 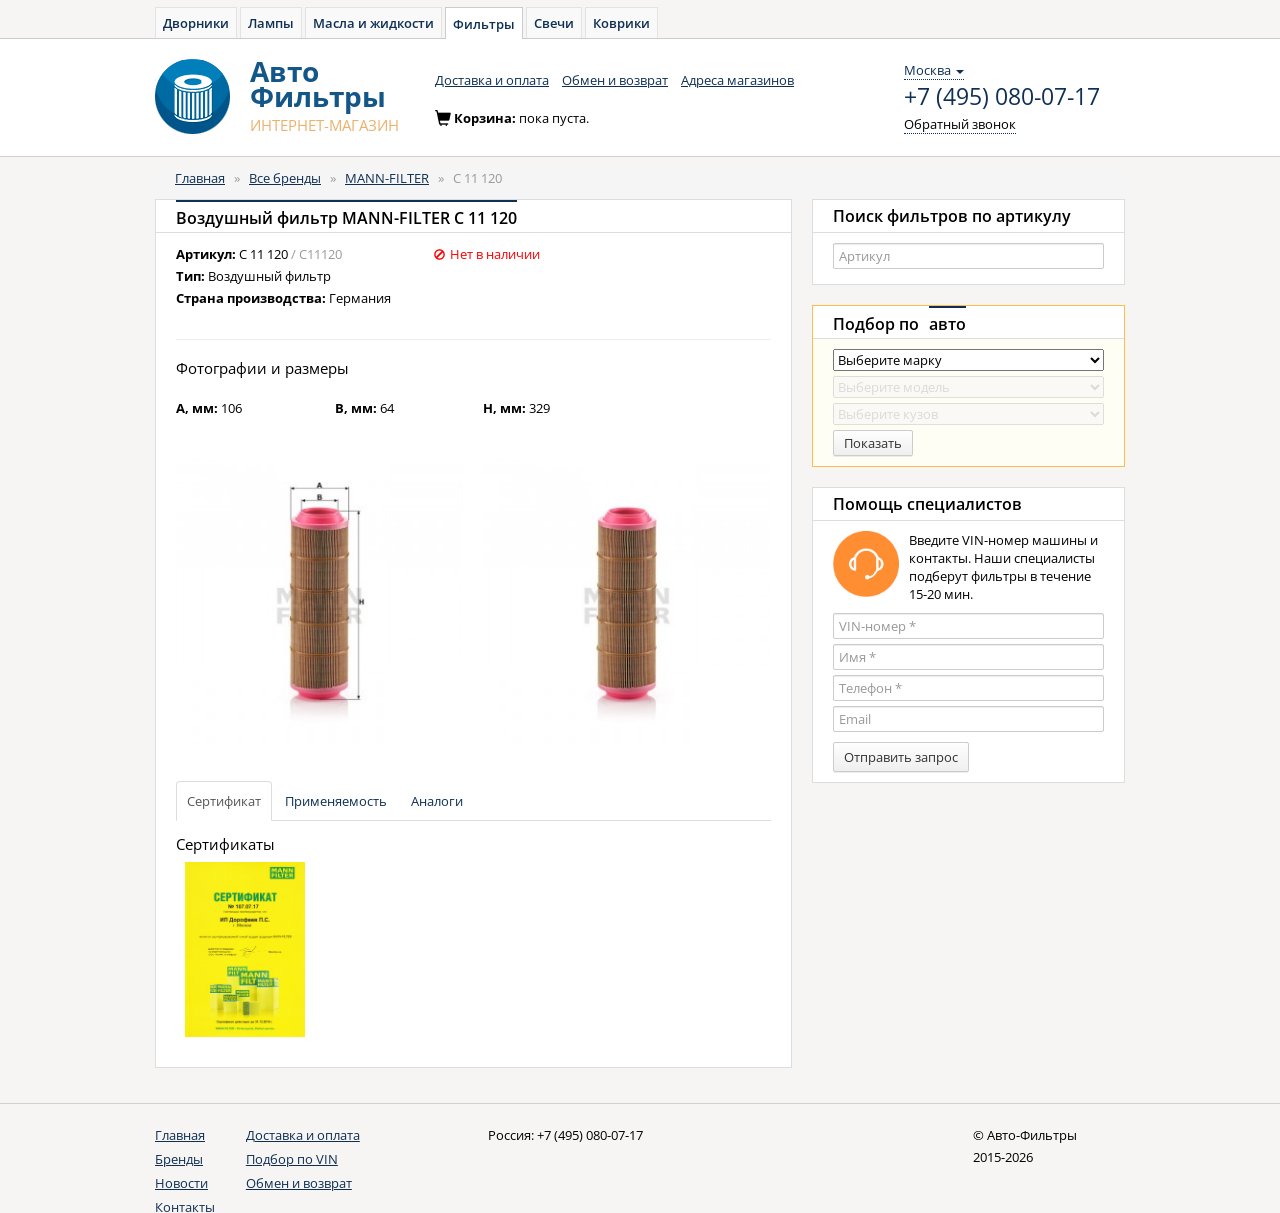 I want to click on Свечи, so click(x=554, y=23).